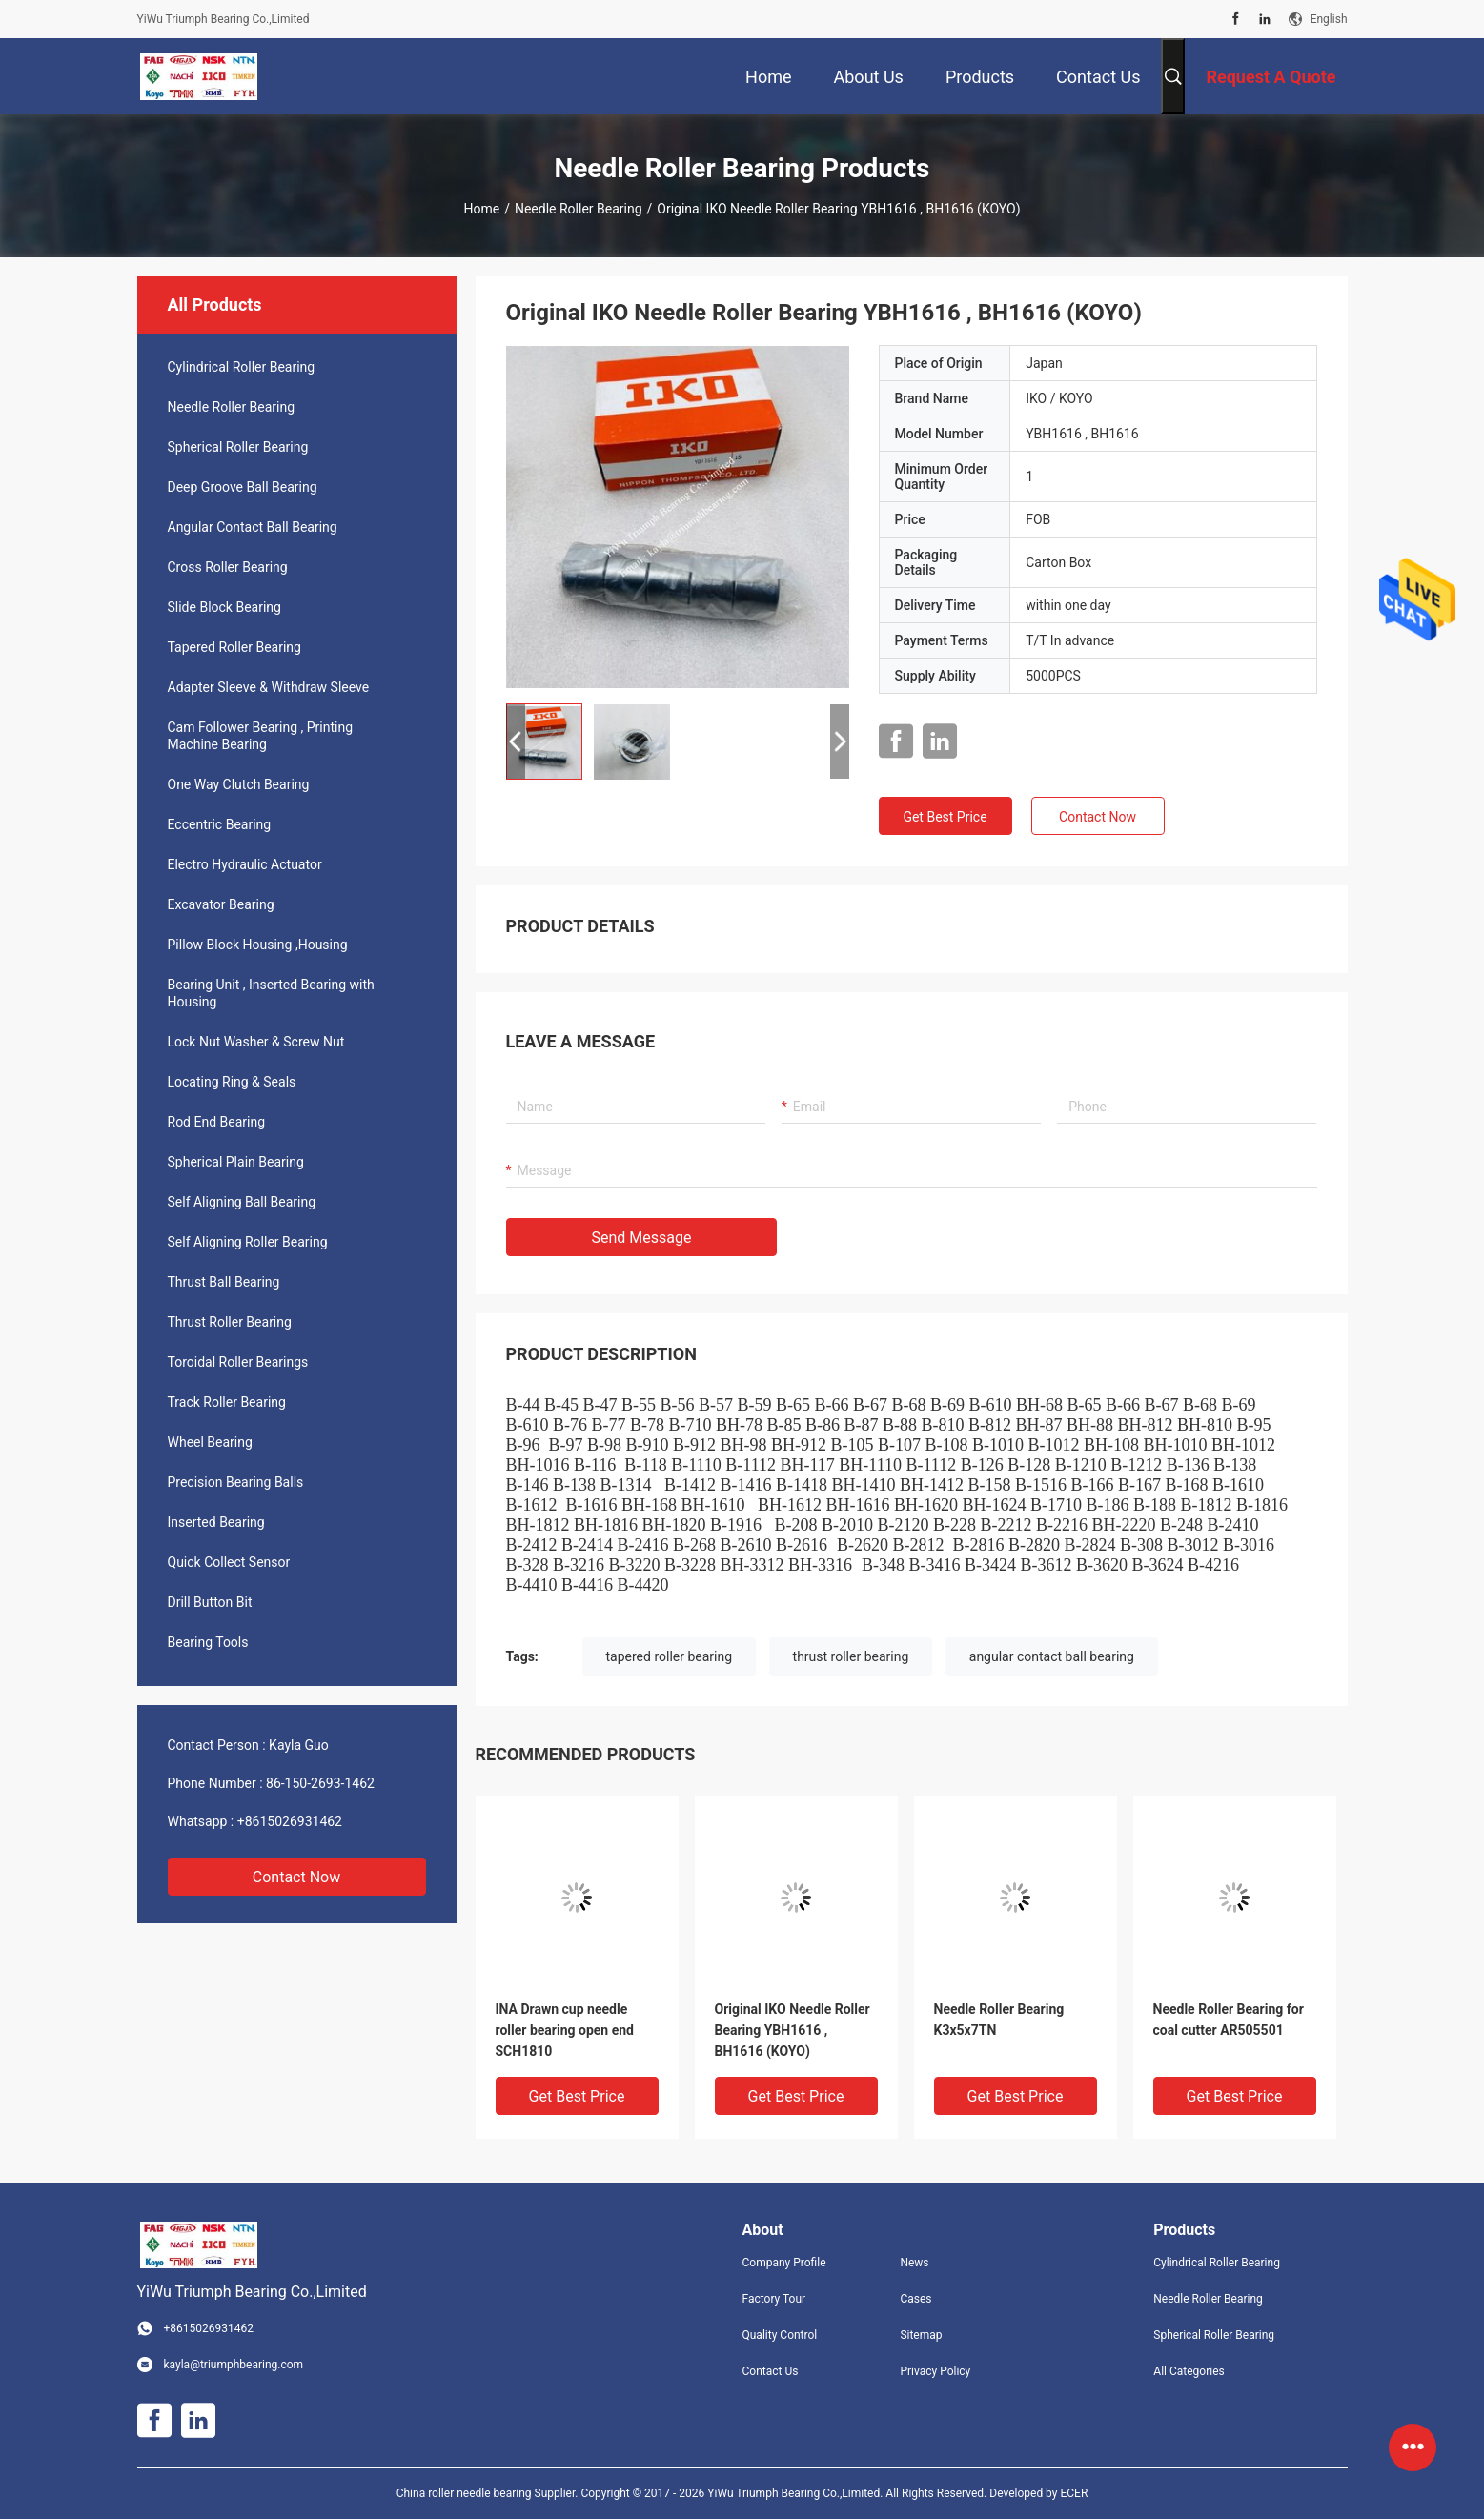 This screenshot has width=1484, height=2519. What do you see at coordinates (261, 736) in the screenshot?
I see `Cam Follower Bearing , Printing Machine Bearing` at bounding box center [261, 736].